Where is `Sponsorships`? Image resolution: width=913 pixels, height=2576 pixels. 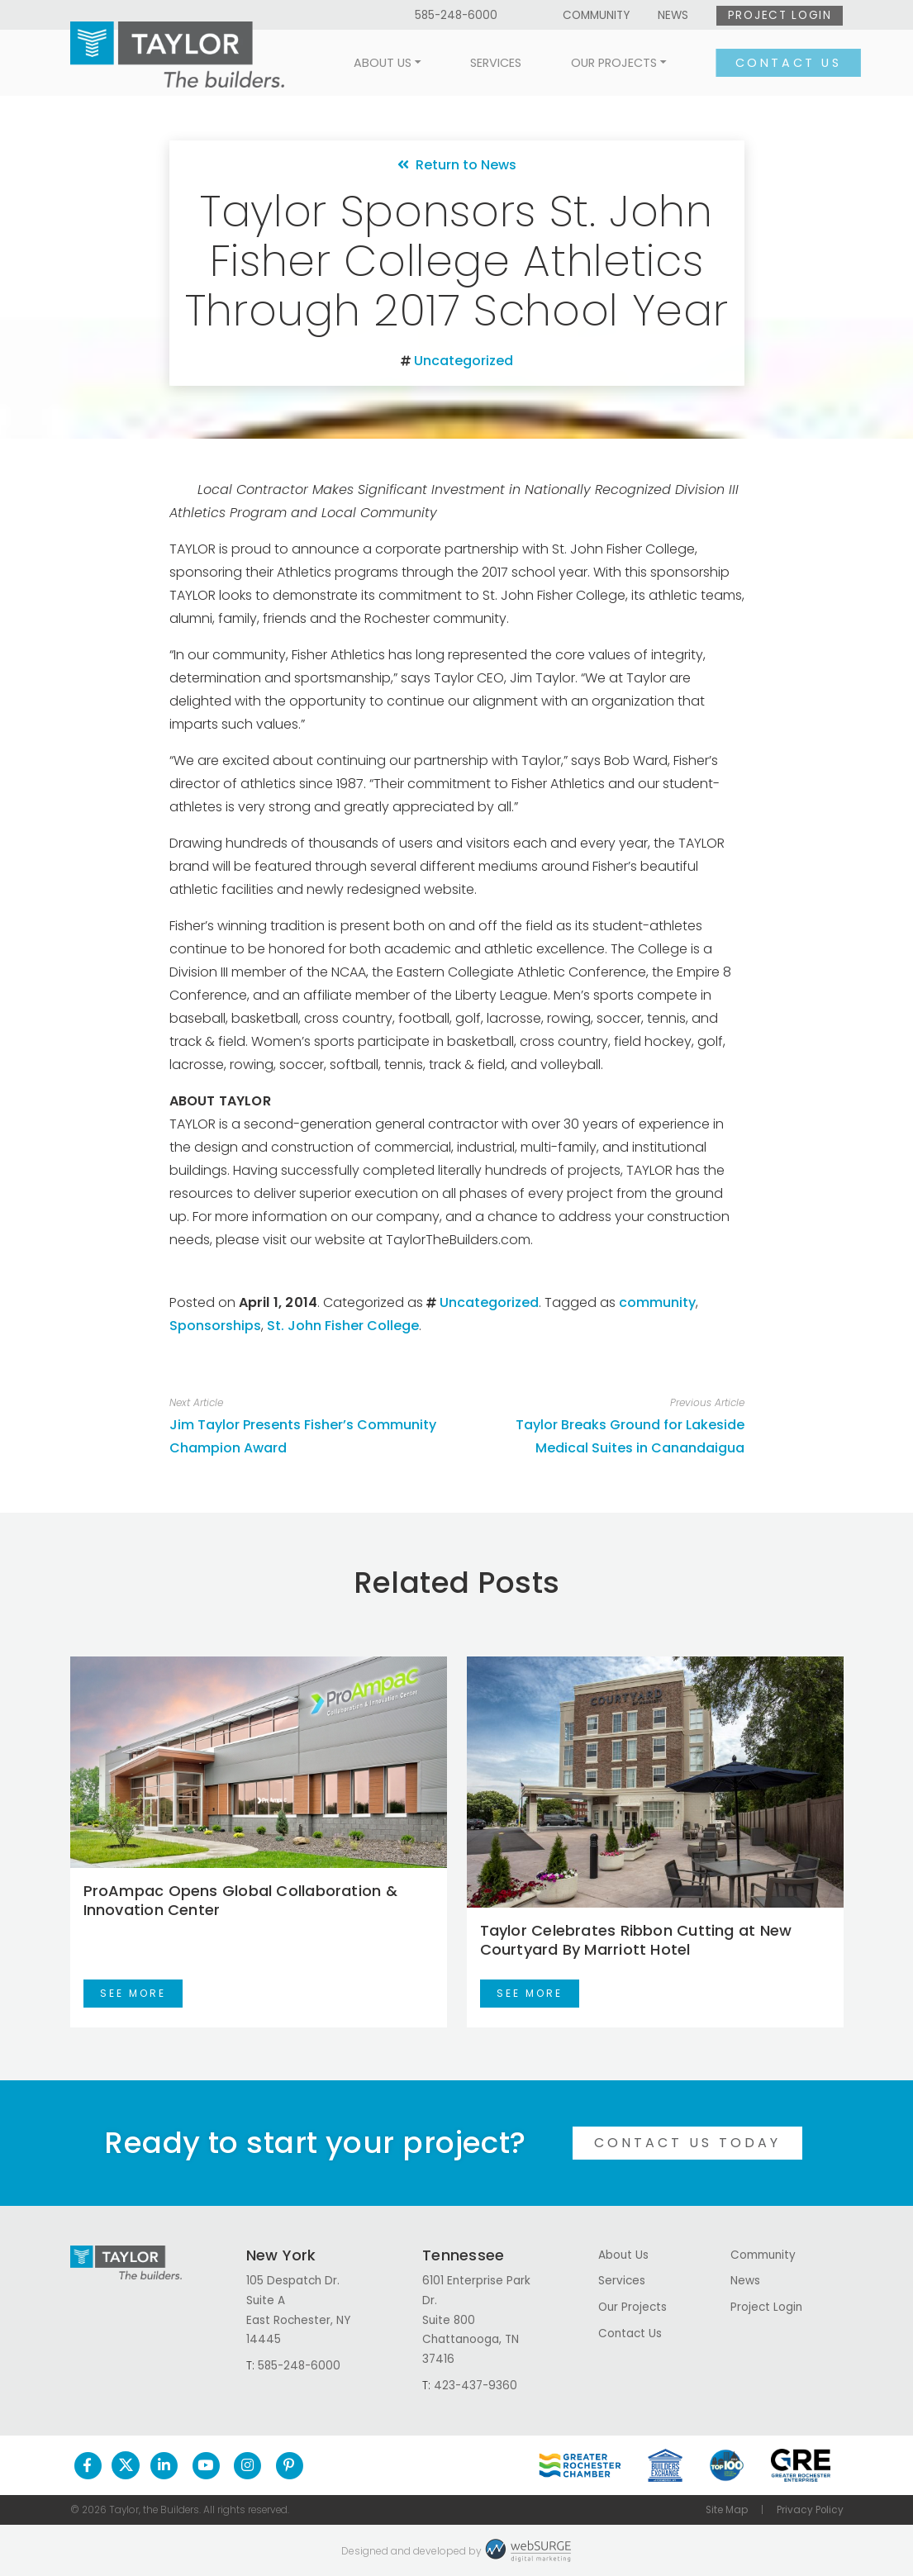 Sponsorships is located at coordinates (215, 1325).